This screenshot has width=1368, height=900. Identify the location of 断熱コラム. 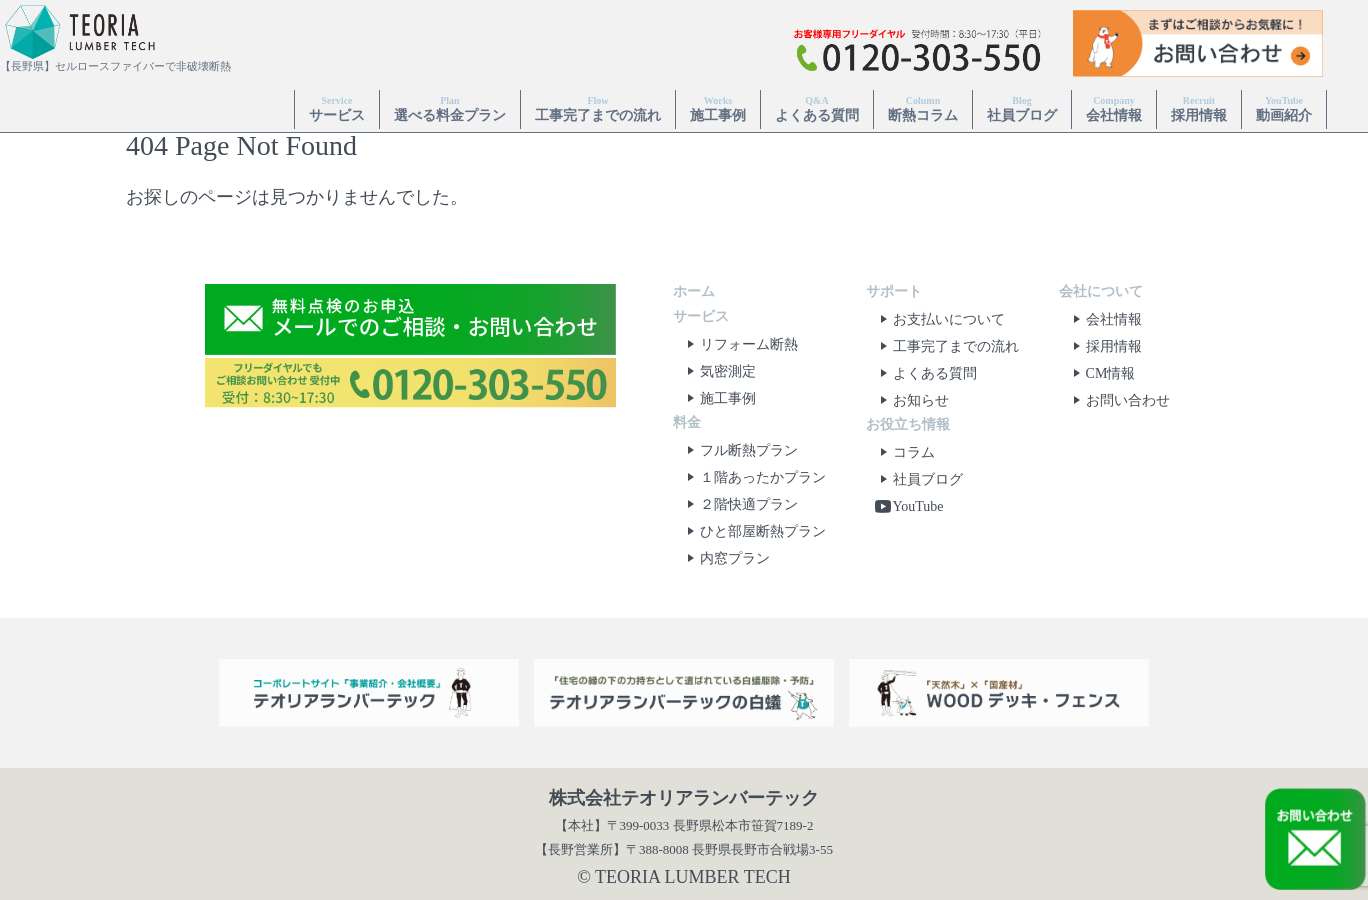
(923, 108).